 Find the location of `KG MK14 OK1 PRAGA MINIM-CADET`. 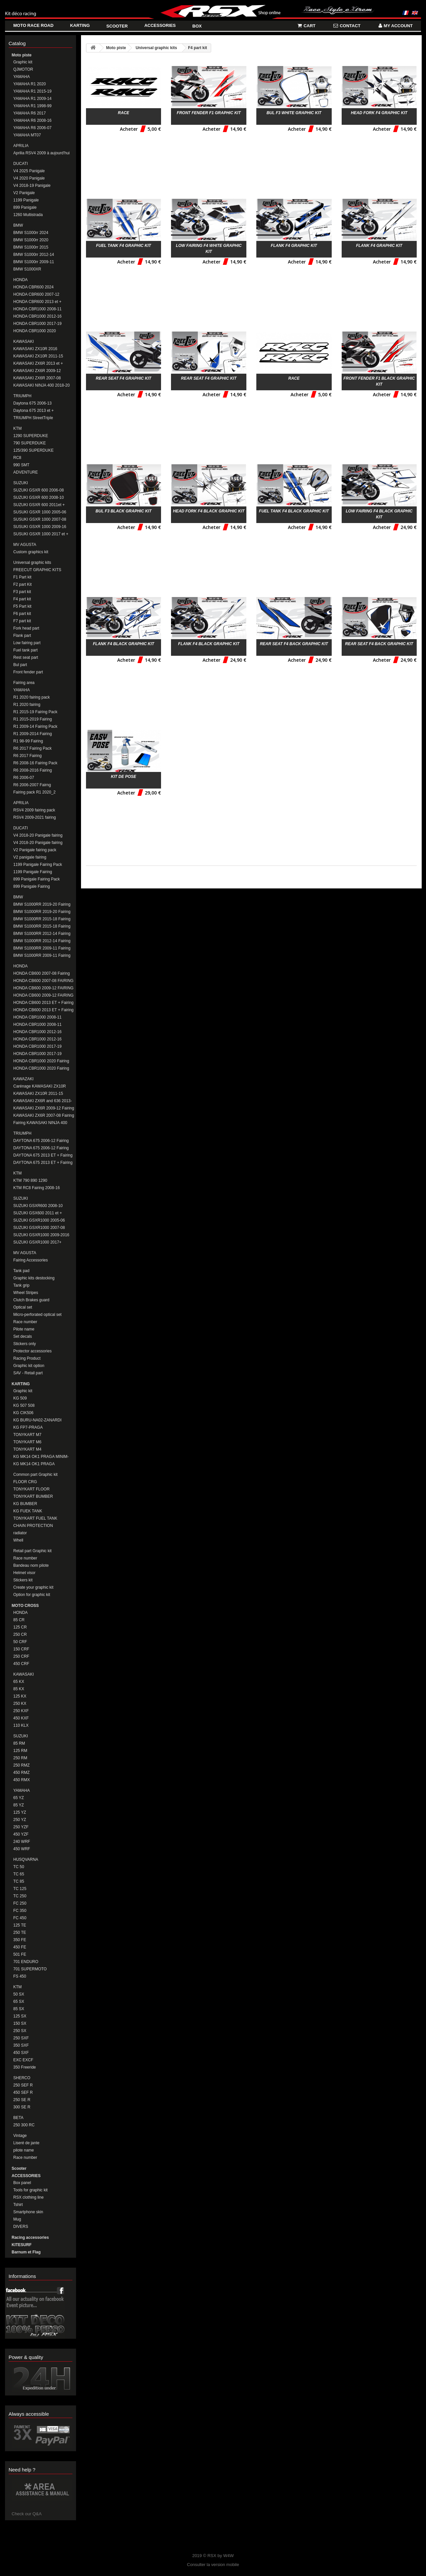

KG MK14 OK1 PRAGA MINIM-CADET is located at coordinates (41, 1456).